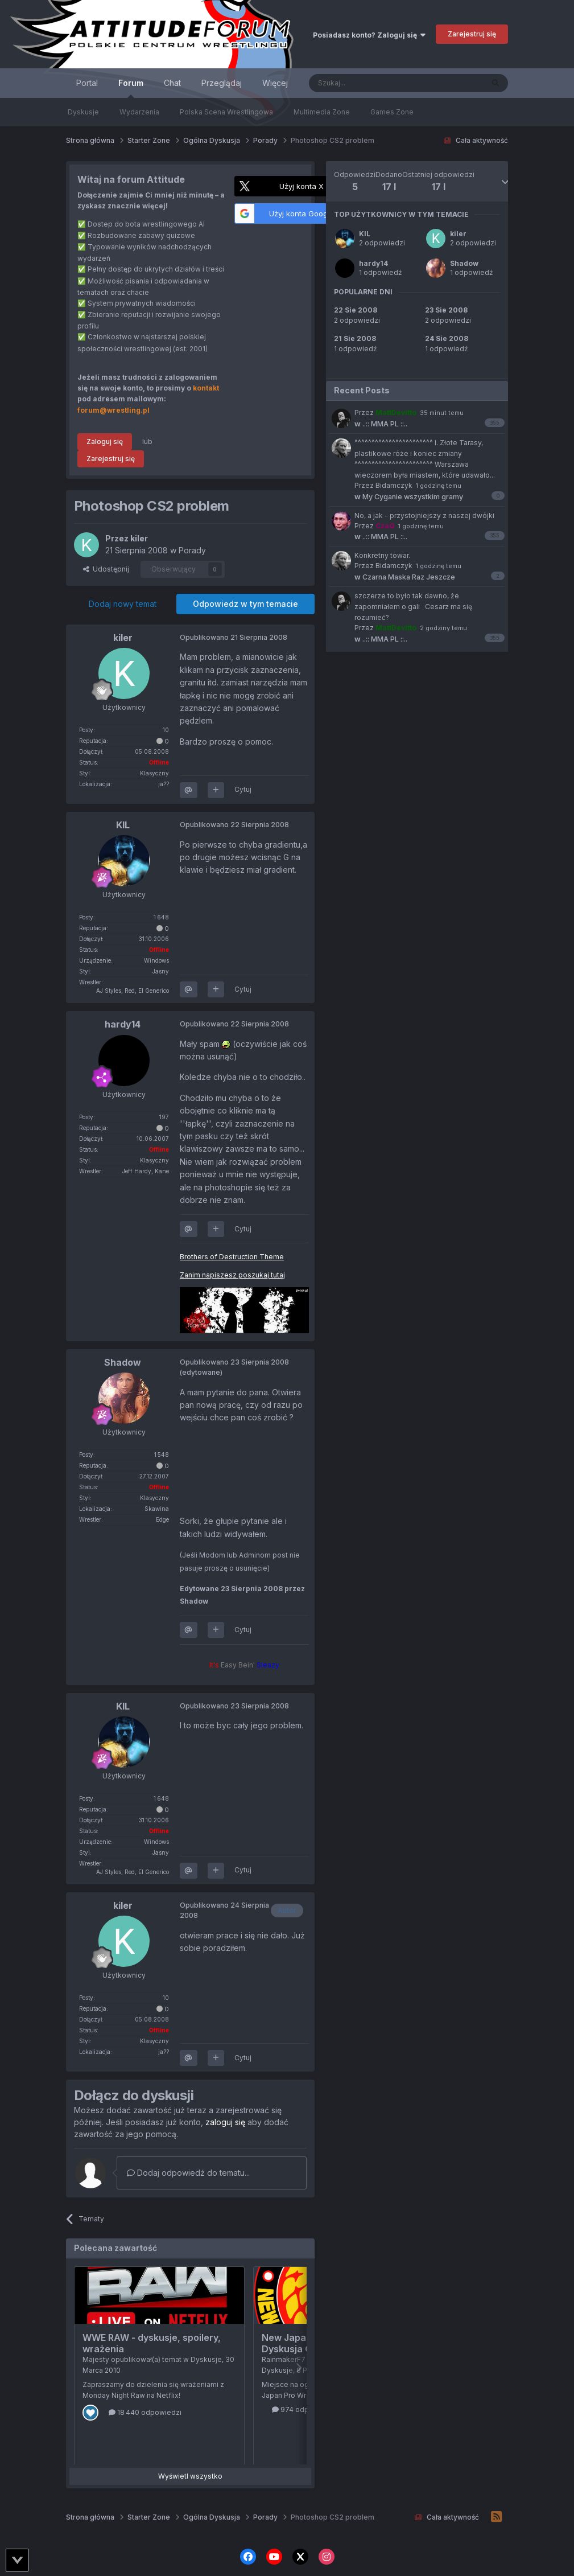 The height and width of the screenshot is (2576, 574). Describe the element at coordinates (245, 604) in the screenshot. I see `Odpowiedz w tym temacie` at that location.